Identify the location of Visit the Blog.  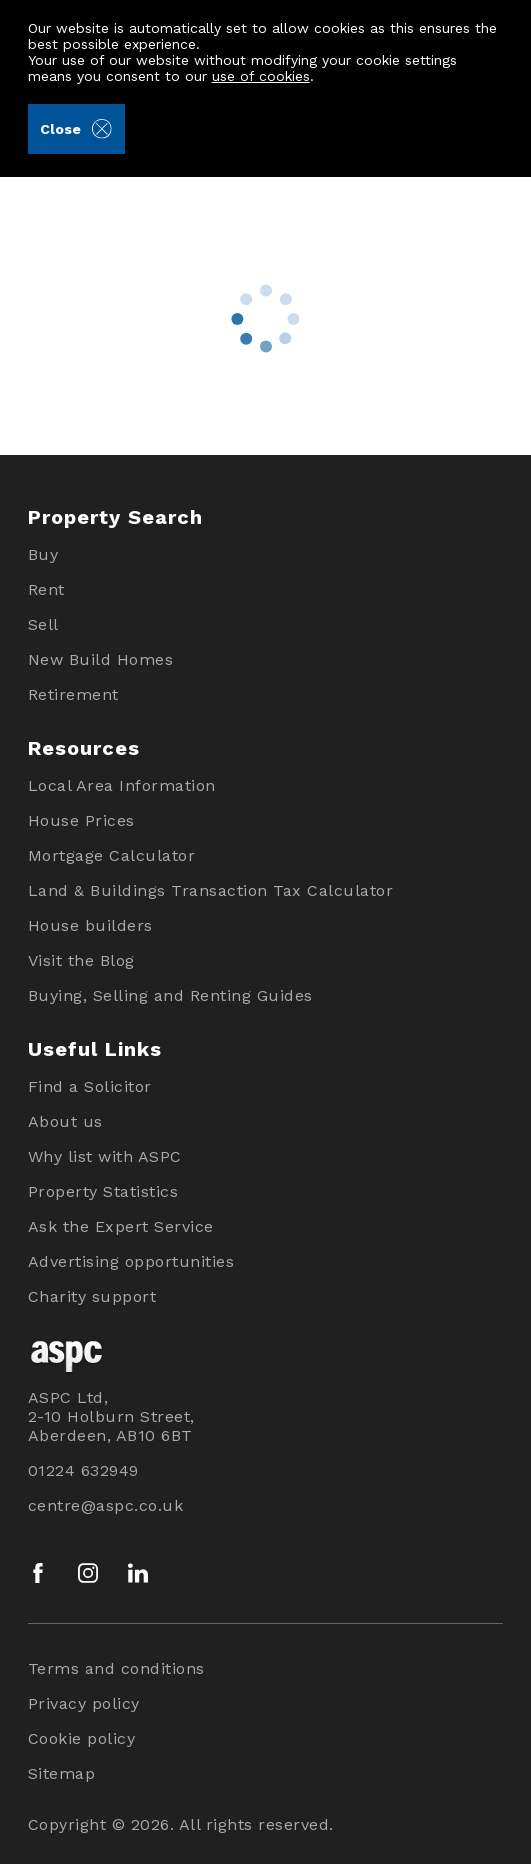
(81, 960).